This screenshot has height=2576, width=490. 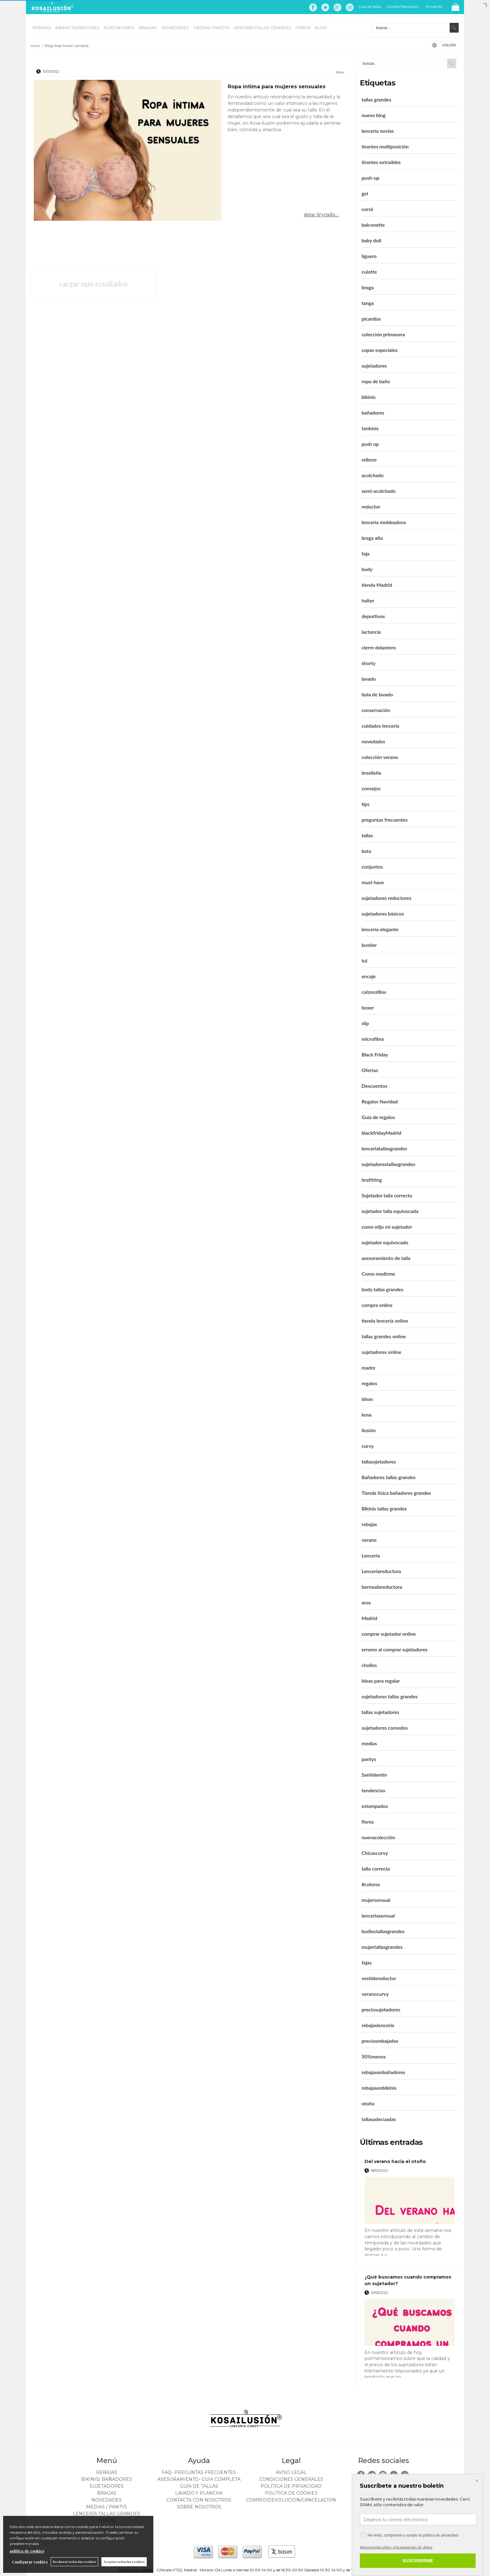 What do you see at coordinates (378, 2119) in the screenshot?
I see `tallasadecuadas` at bounding box center [378, 2119].